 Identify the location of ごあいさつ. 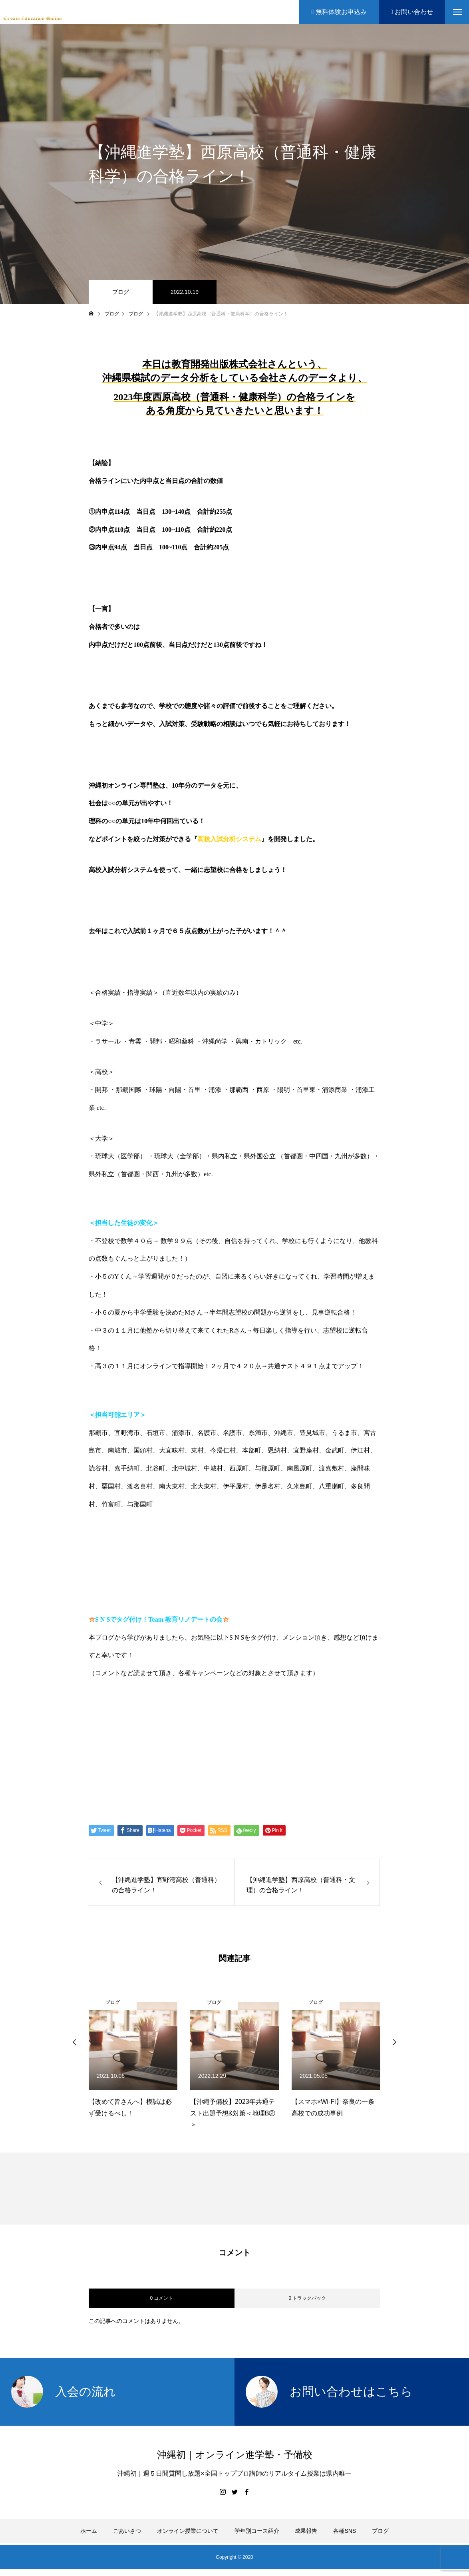
(127, 2531).